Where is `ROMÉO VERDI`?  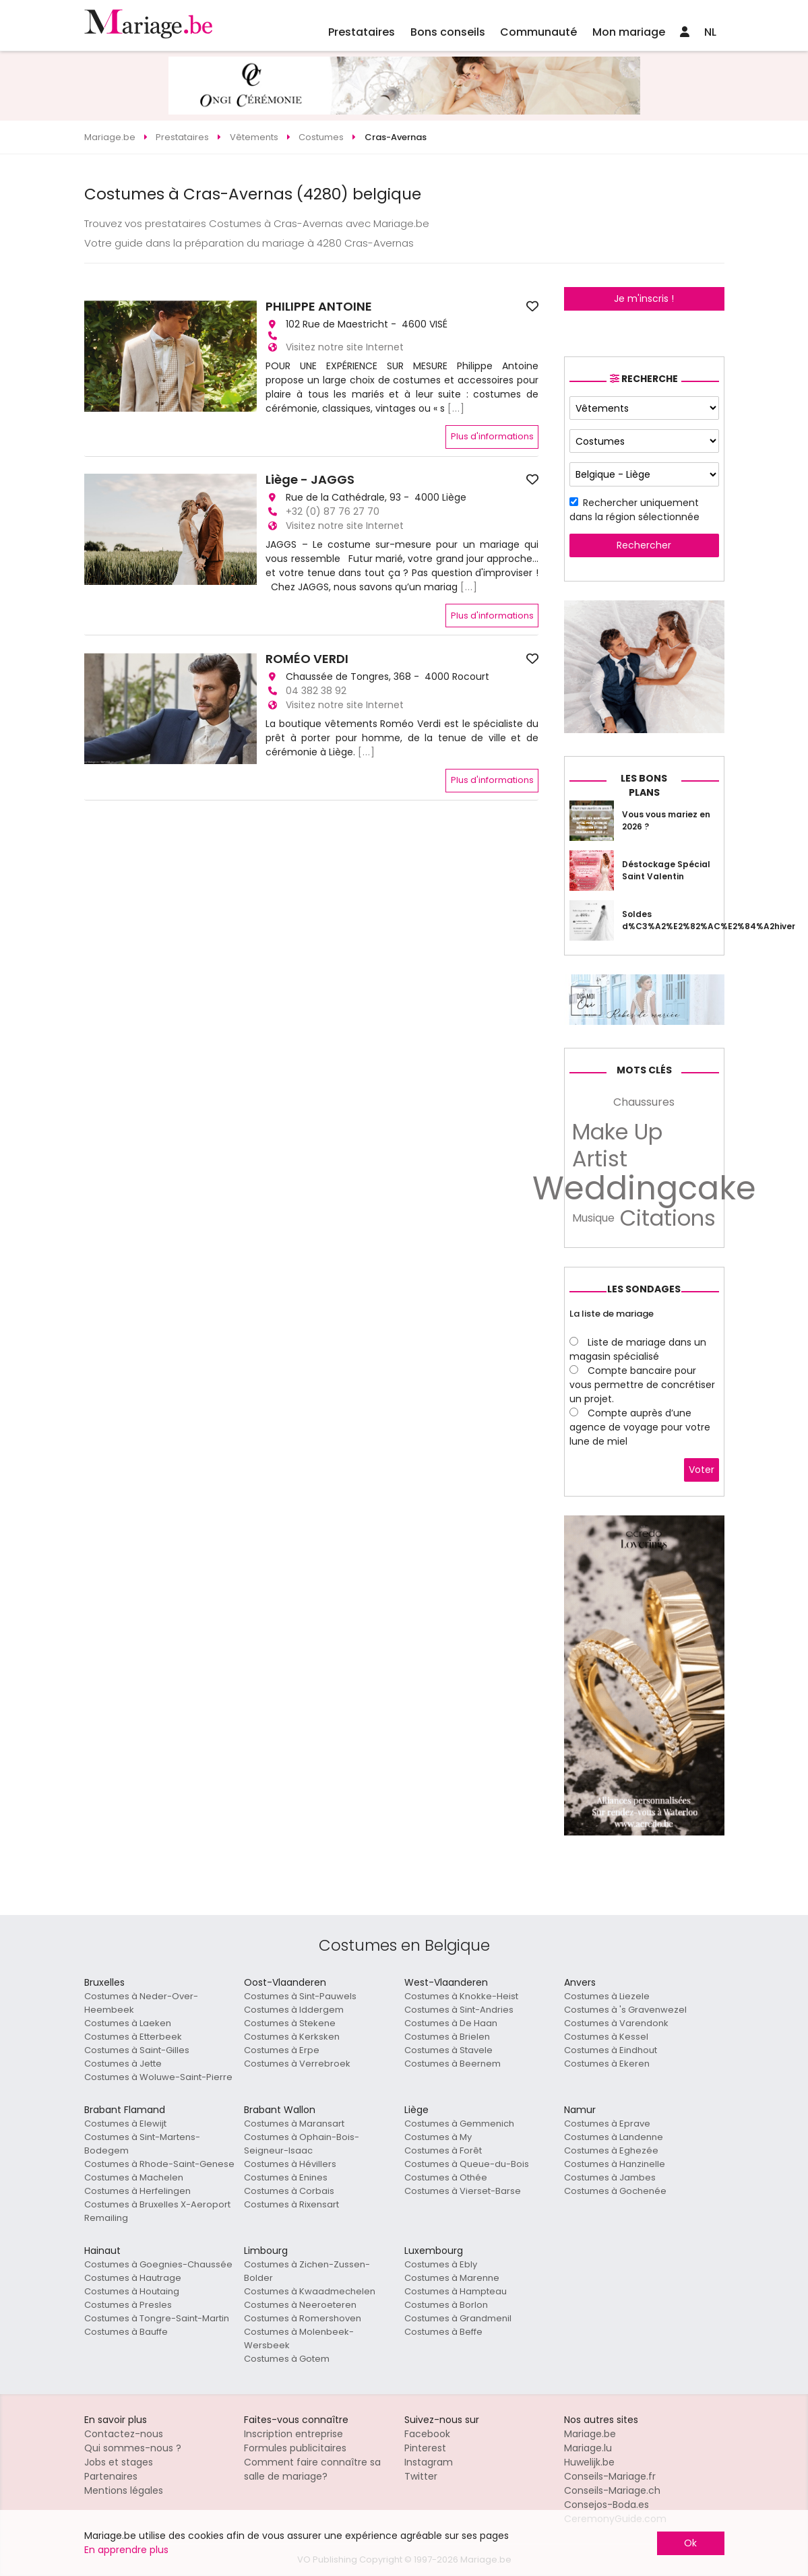
ROMÉO VERDI is located at coordinates (307, 659).